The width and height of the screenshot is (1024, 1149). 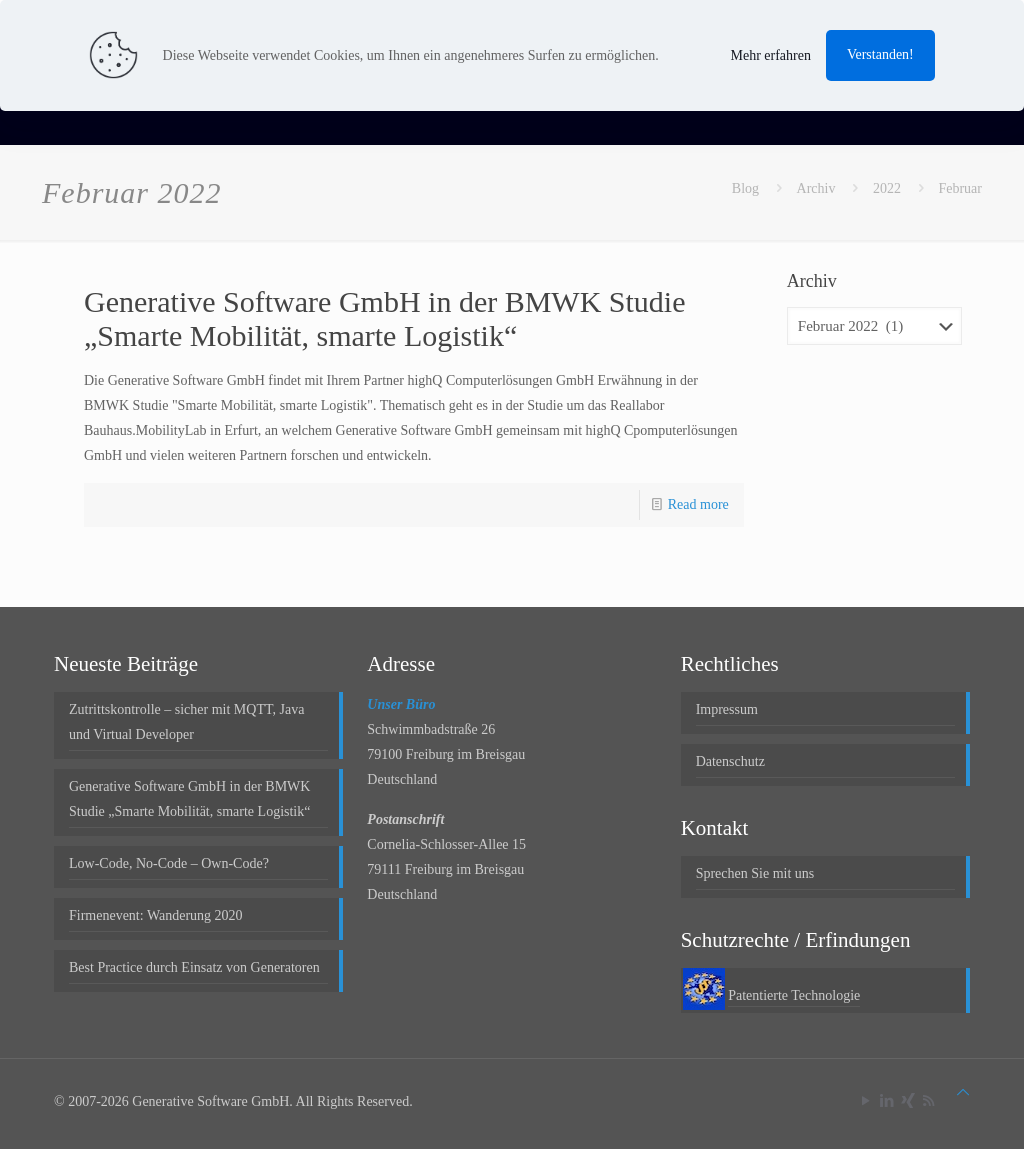 What do you see at coordinates (401, 704) in the screenshot?
I see `Unser Büro` at bounding box center [401, 704].